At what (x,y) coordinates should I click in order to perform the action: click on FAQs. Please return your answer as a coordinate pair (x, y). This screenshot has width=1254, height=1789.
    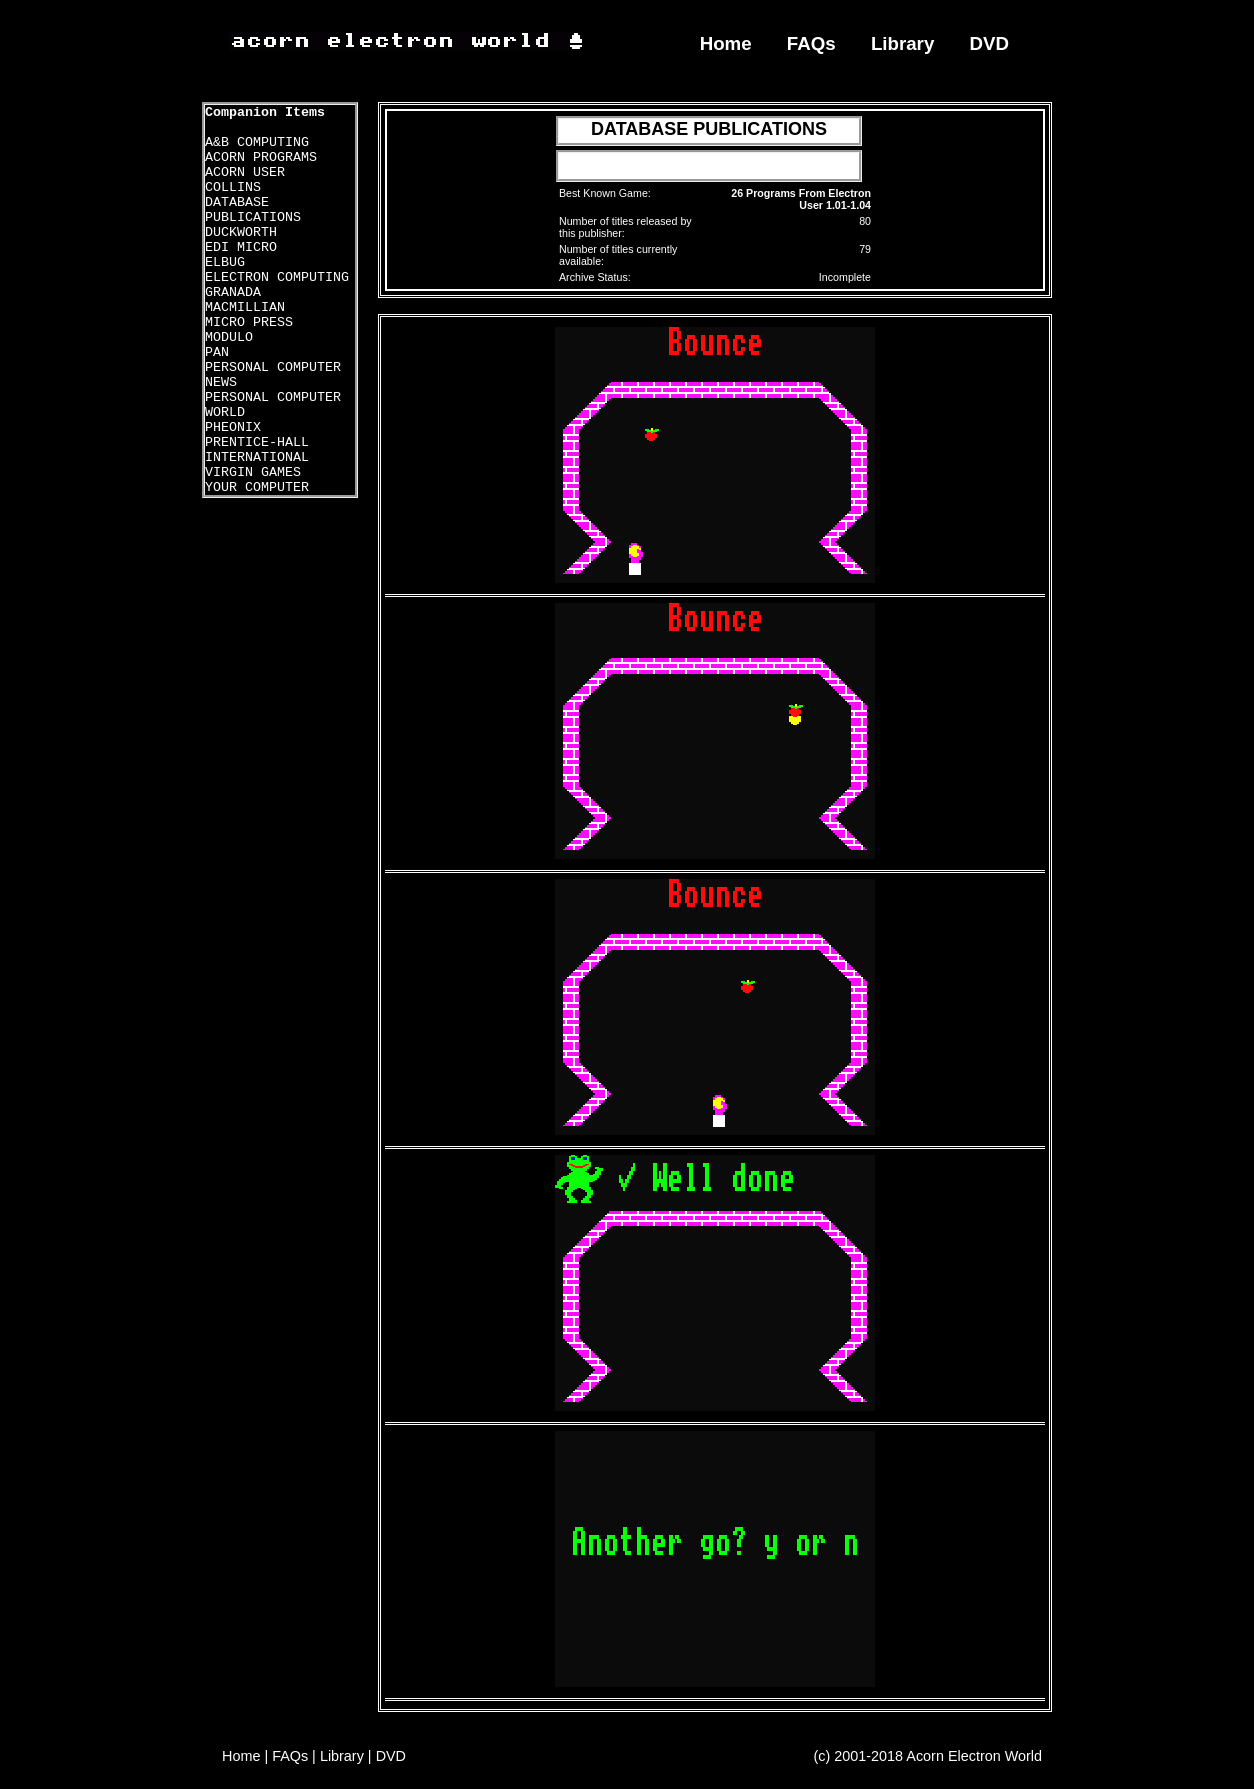
    Looking at the image, I should click on (811, 43).